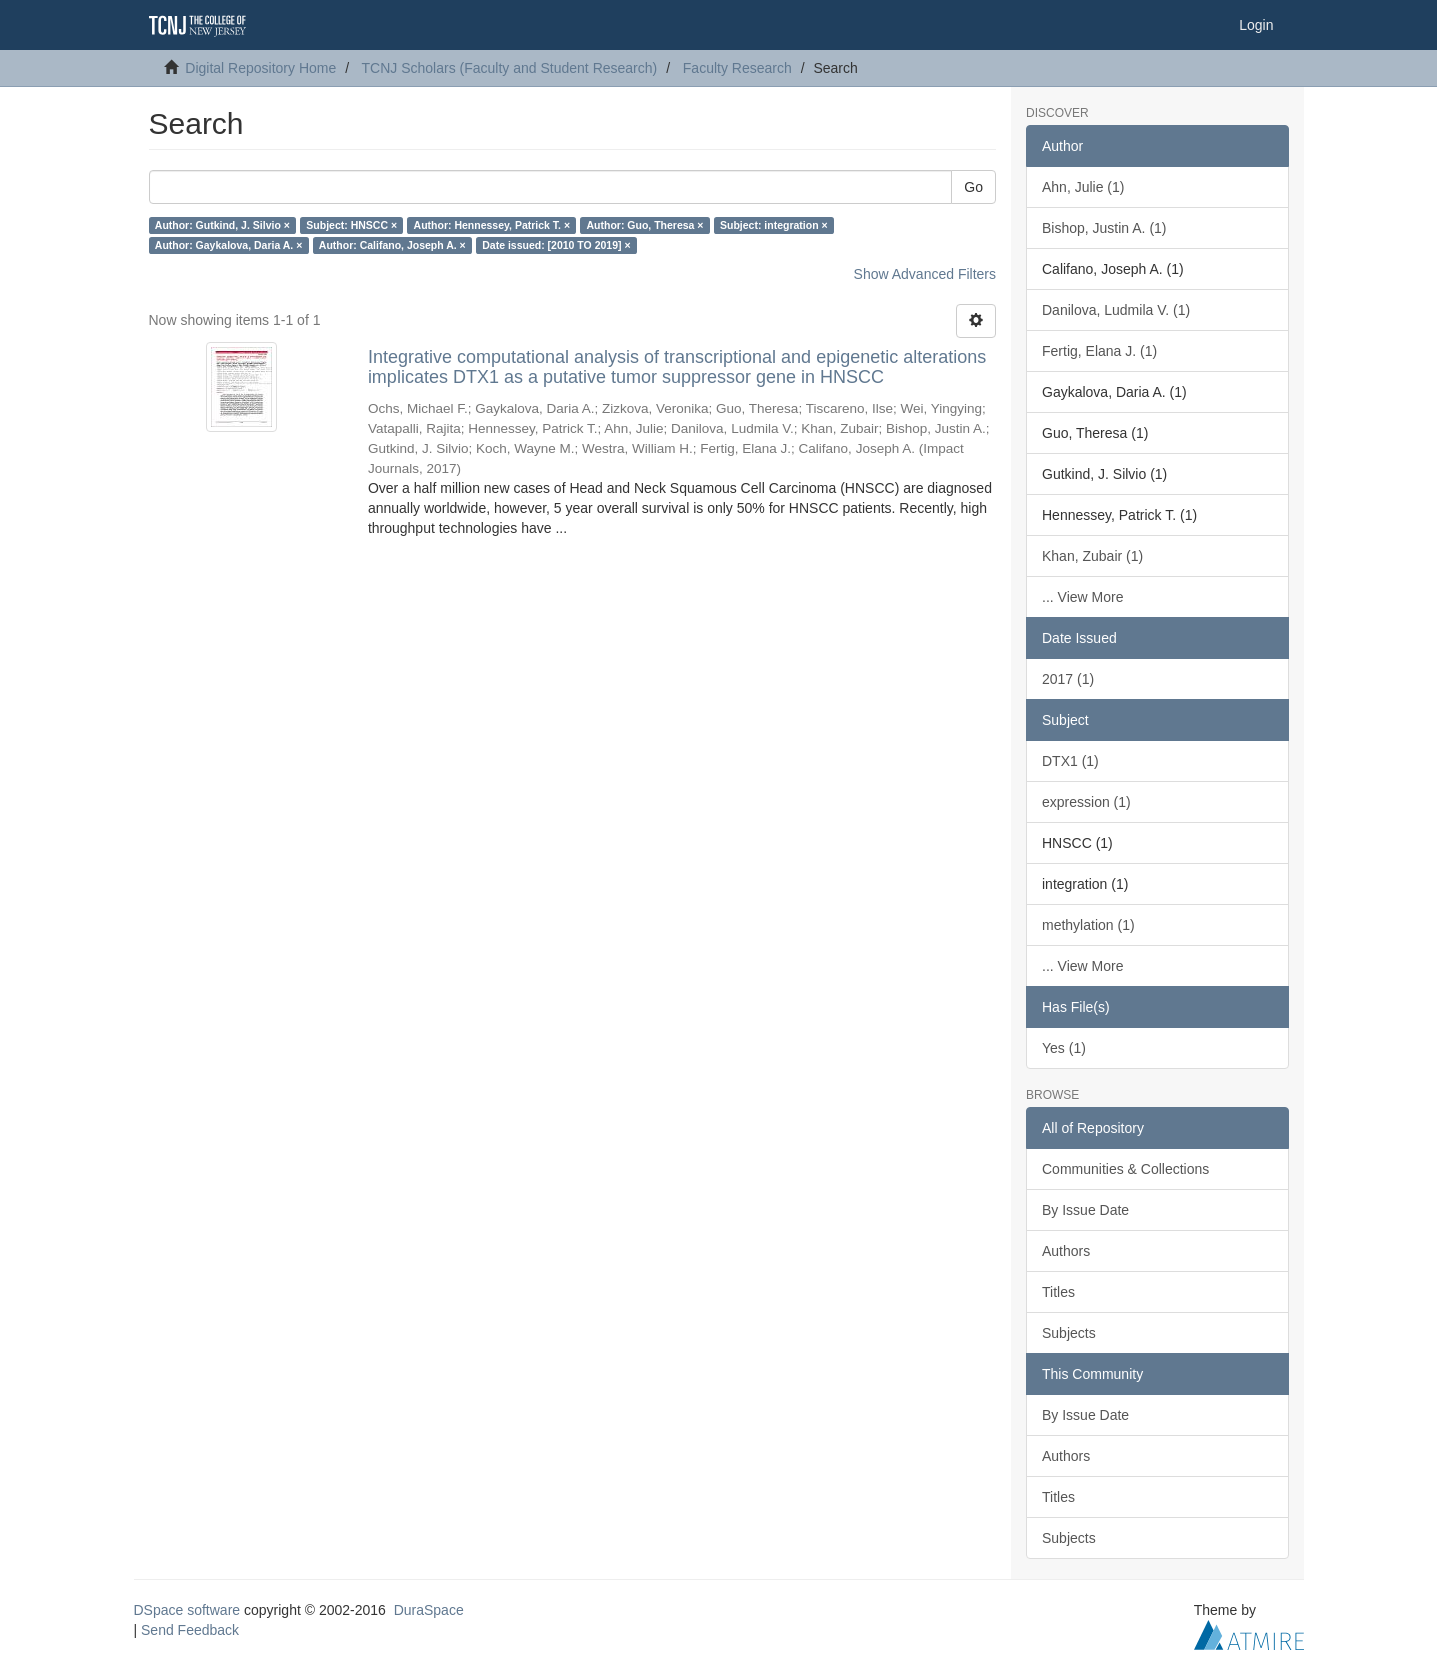 The image size is (1437, 1680). Describe the element at coordinates (1088, 925) in the screenshot. I see `methylation (1)` at that location.